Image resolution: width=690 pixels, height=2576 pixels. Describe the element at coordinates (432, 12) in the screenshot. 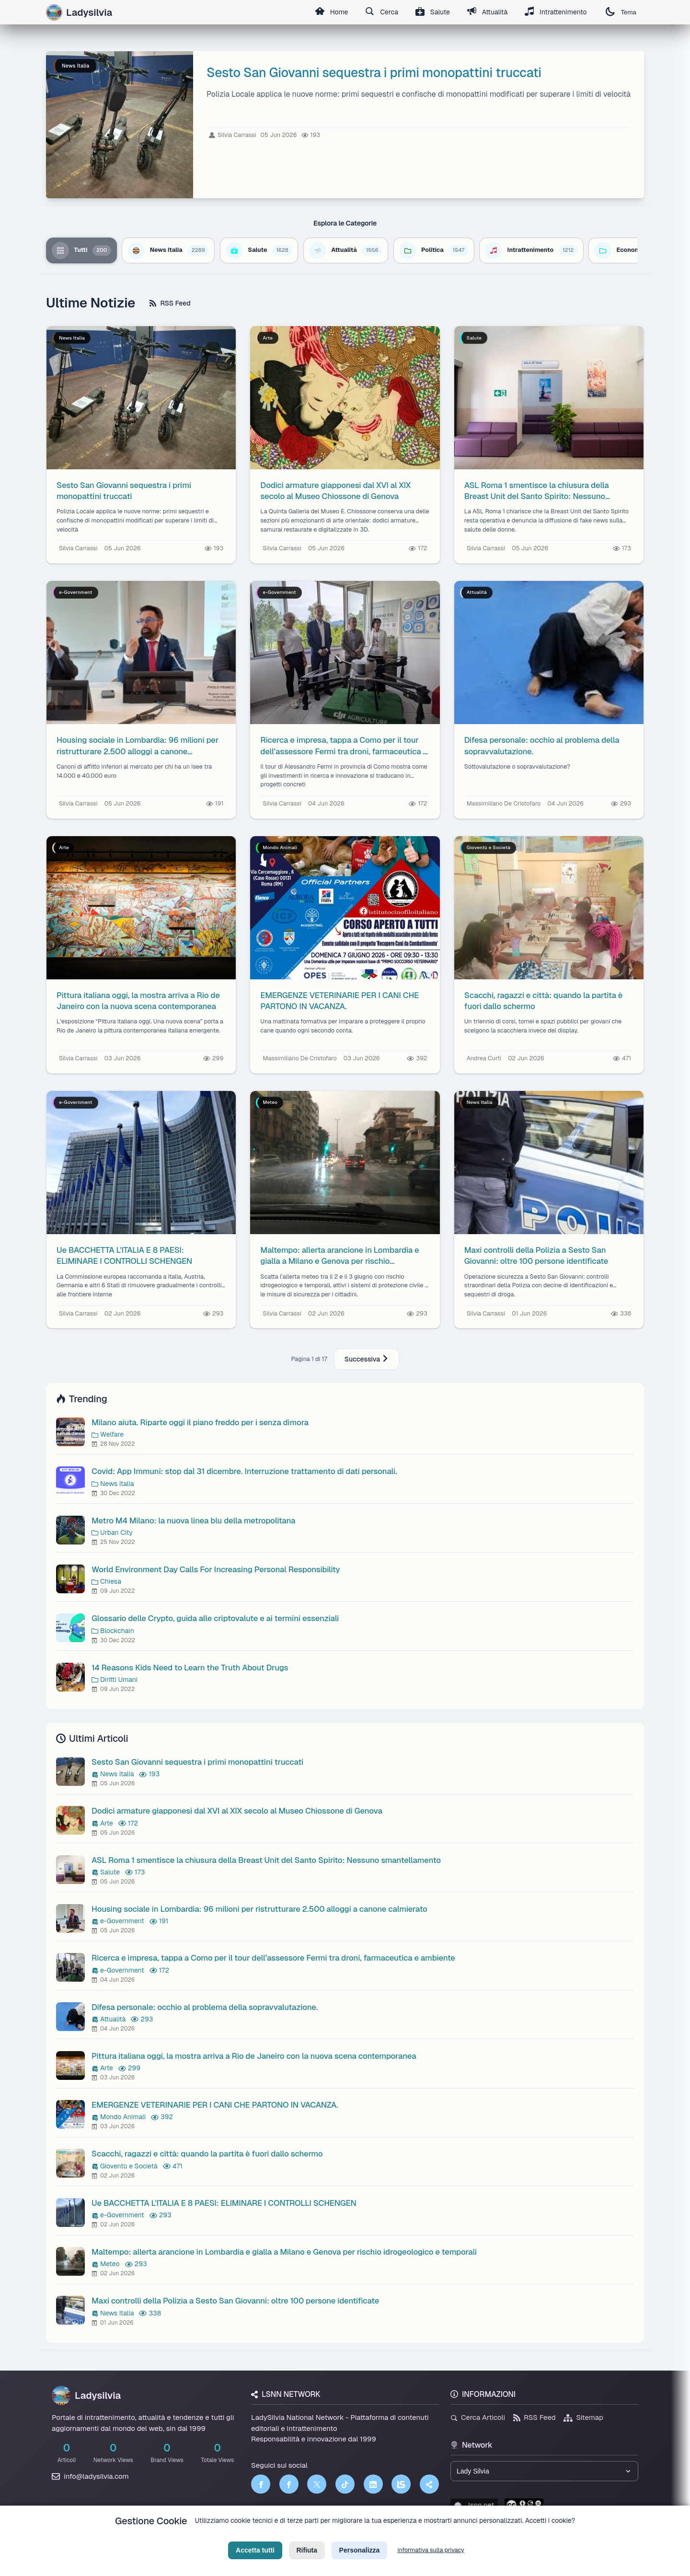

I see `Salute` at that location.